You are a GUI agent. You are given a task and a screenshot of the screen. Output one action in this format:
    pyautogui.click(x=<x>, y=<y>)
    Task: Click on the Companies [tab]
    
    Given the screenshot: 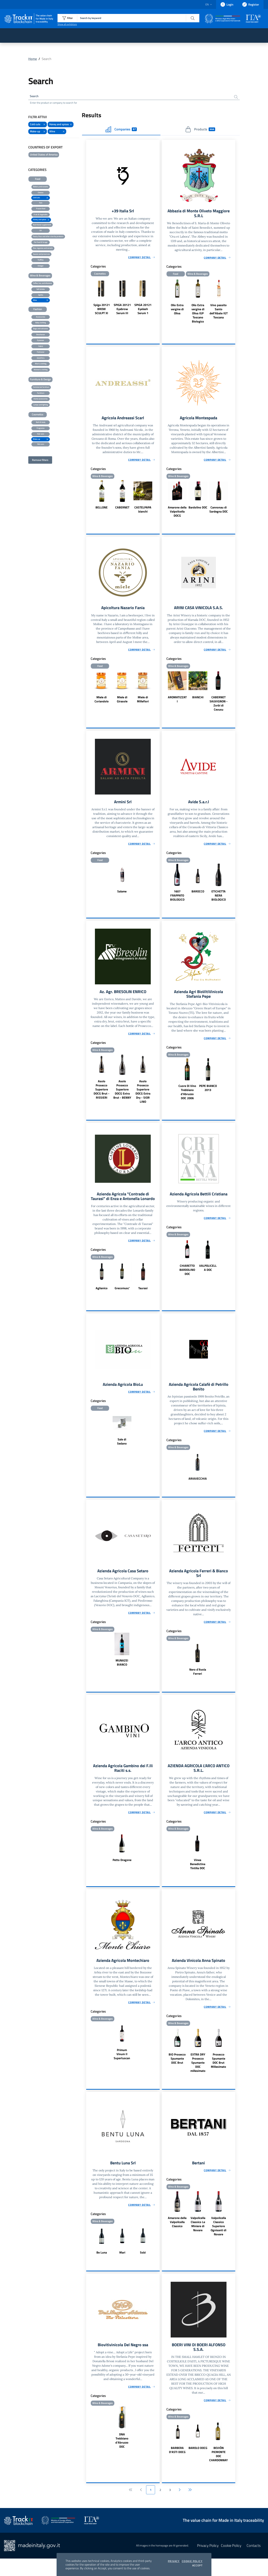 What is the action you would take?
    pyautogui.click(x=121, y=130)
    